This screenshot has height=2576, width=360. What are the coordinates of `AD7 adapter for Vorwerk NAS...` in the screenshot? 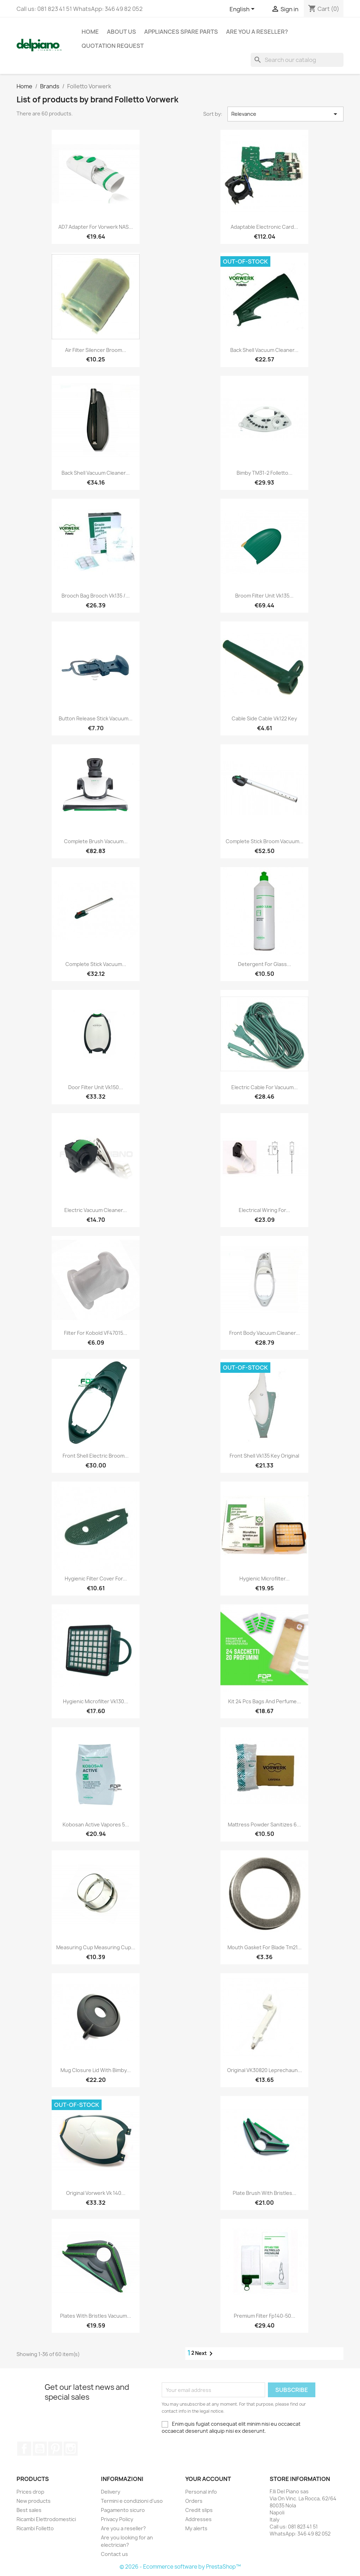 It's located at (95, 226).